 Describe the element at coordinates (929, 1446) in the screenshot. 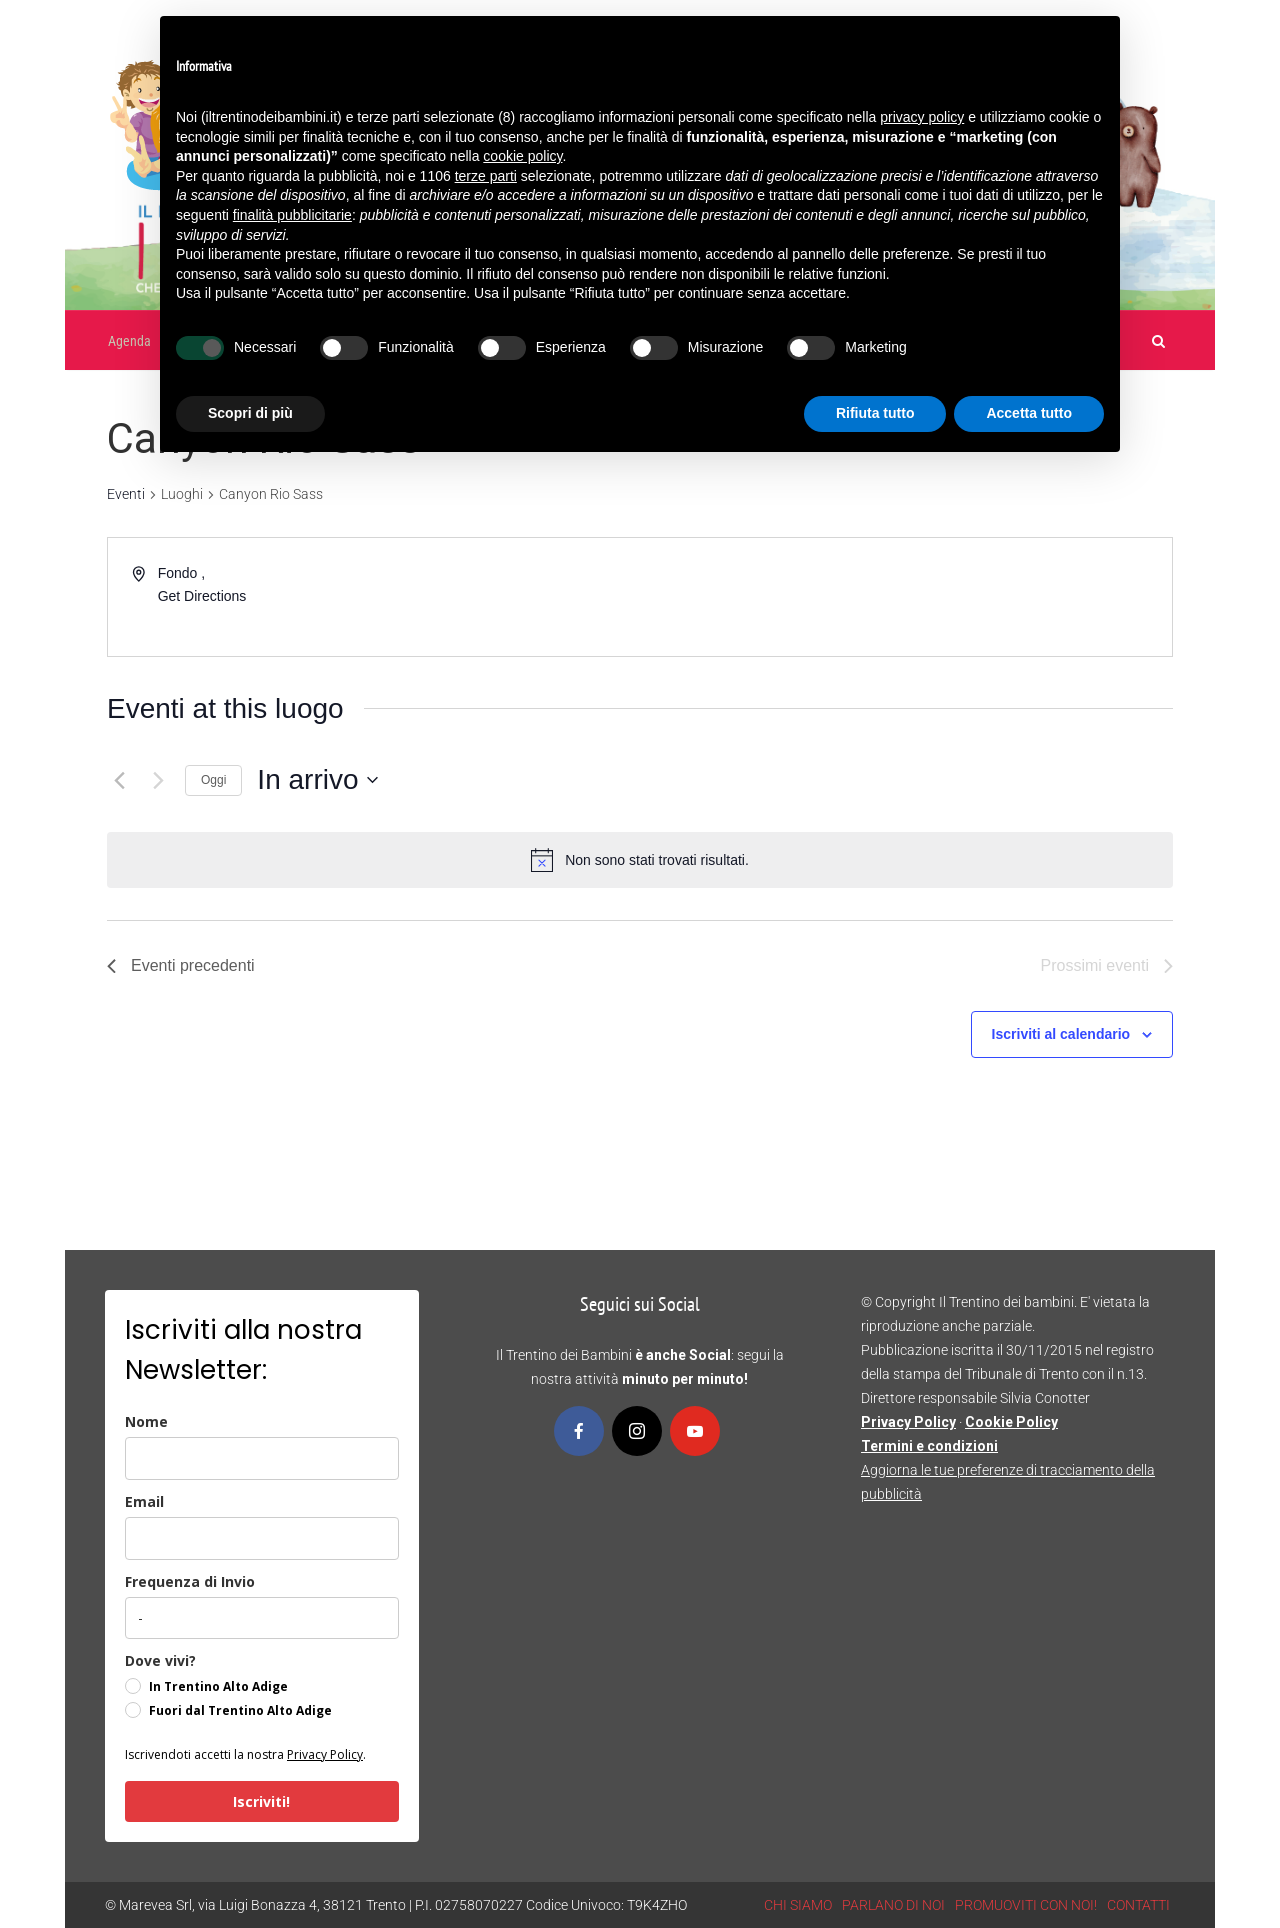

I see `Termini e condizioni` at that location.